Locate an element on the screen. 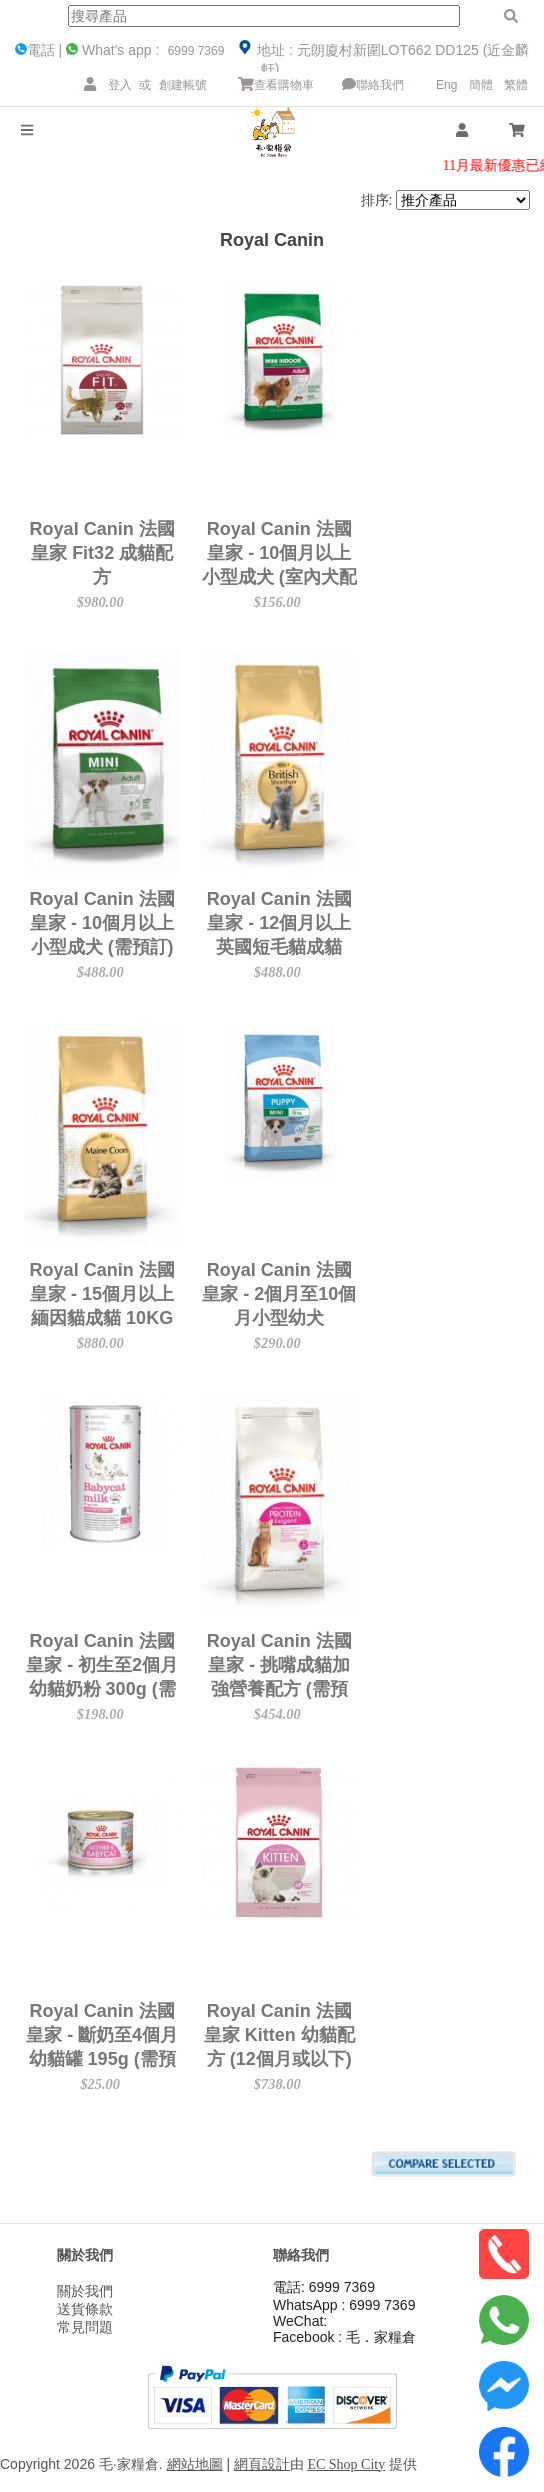 Image resolution: width=544 pixels, height=2492 pixels. 繁體 is located at coordinates (516, 85).